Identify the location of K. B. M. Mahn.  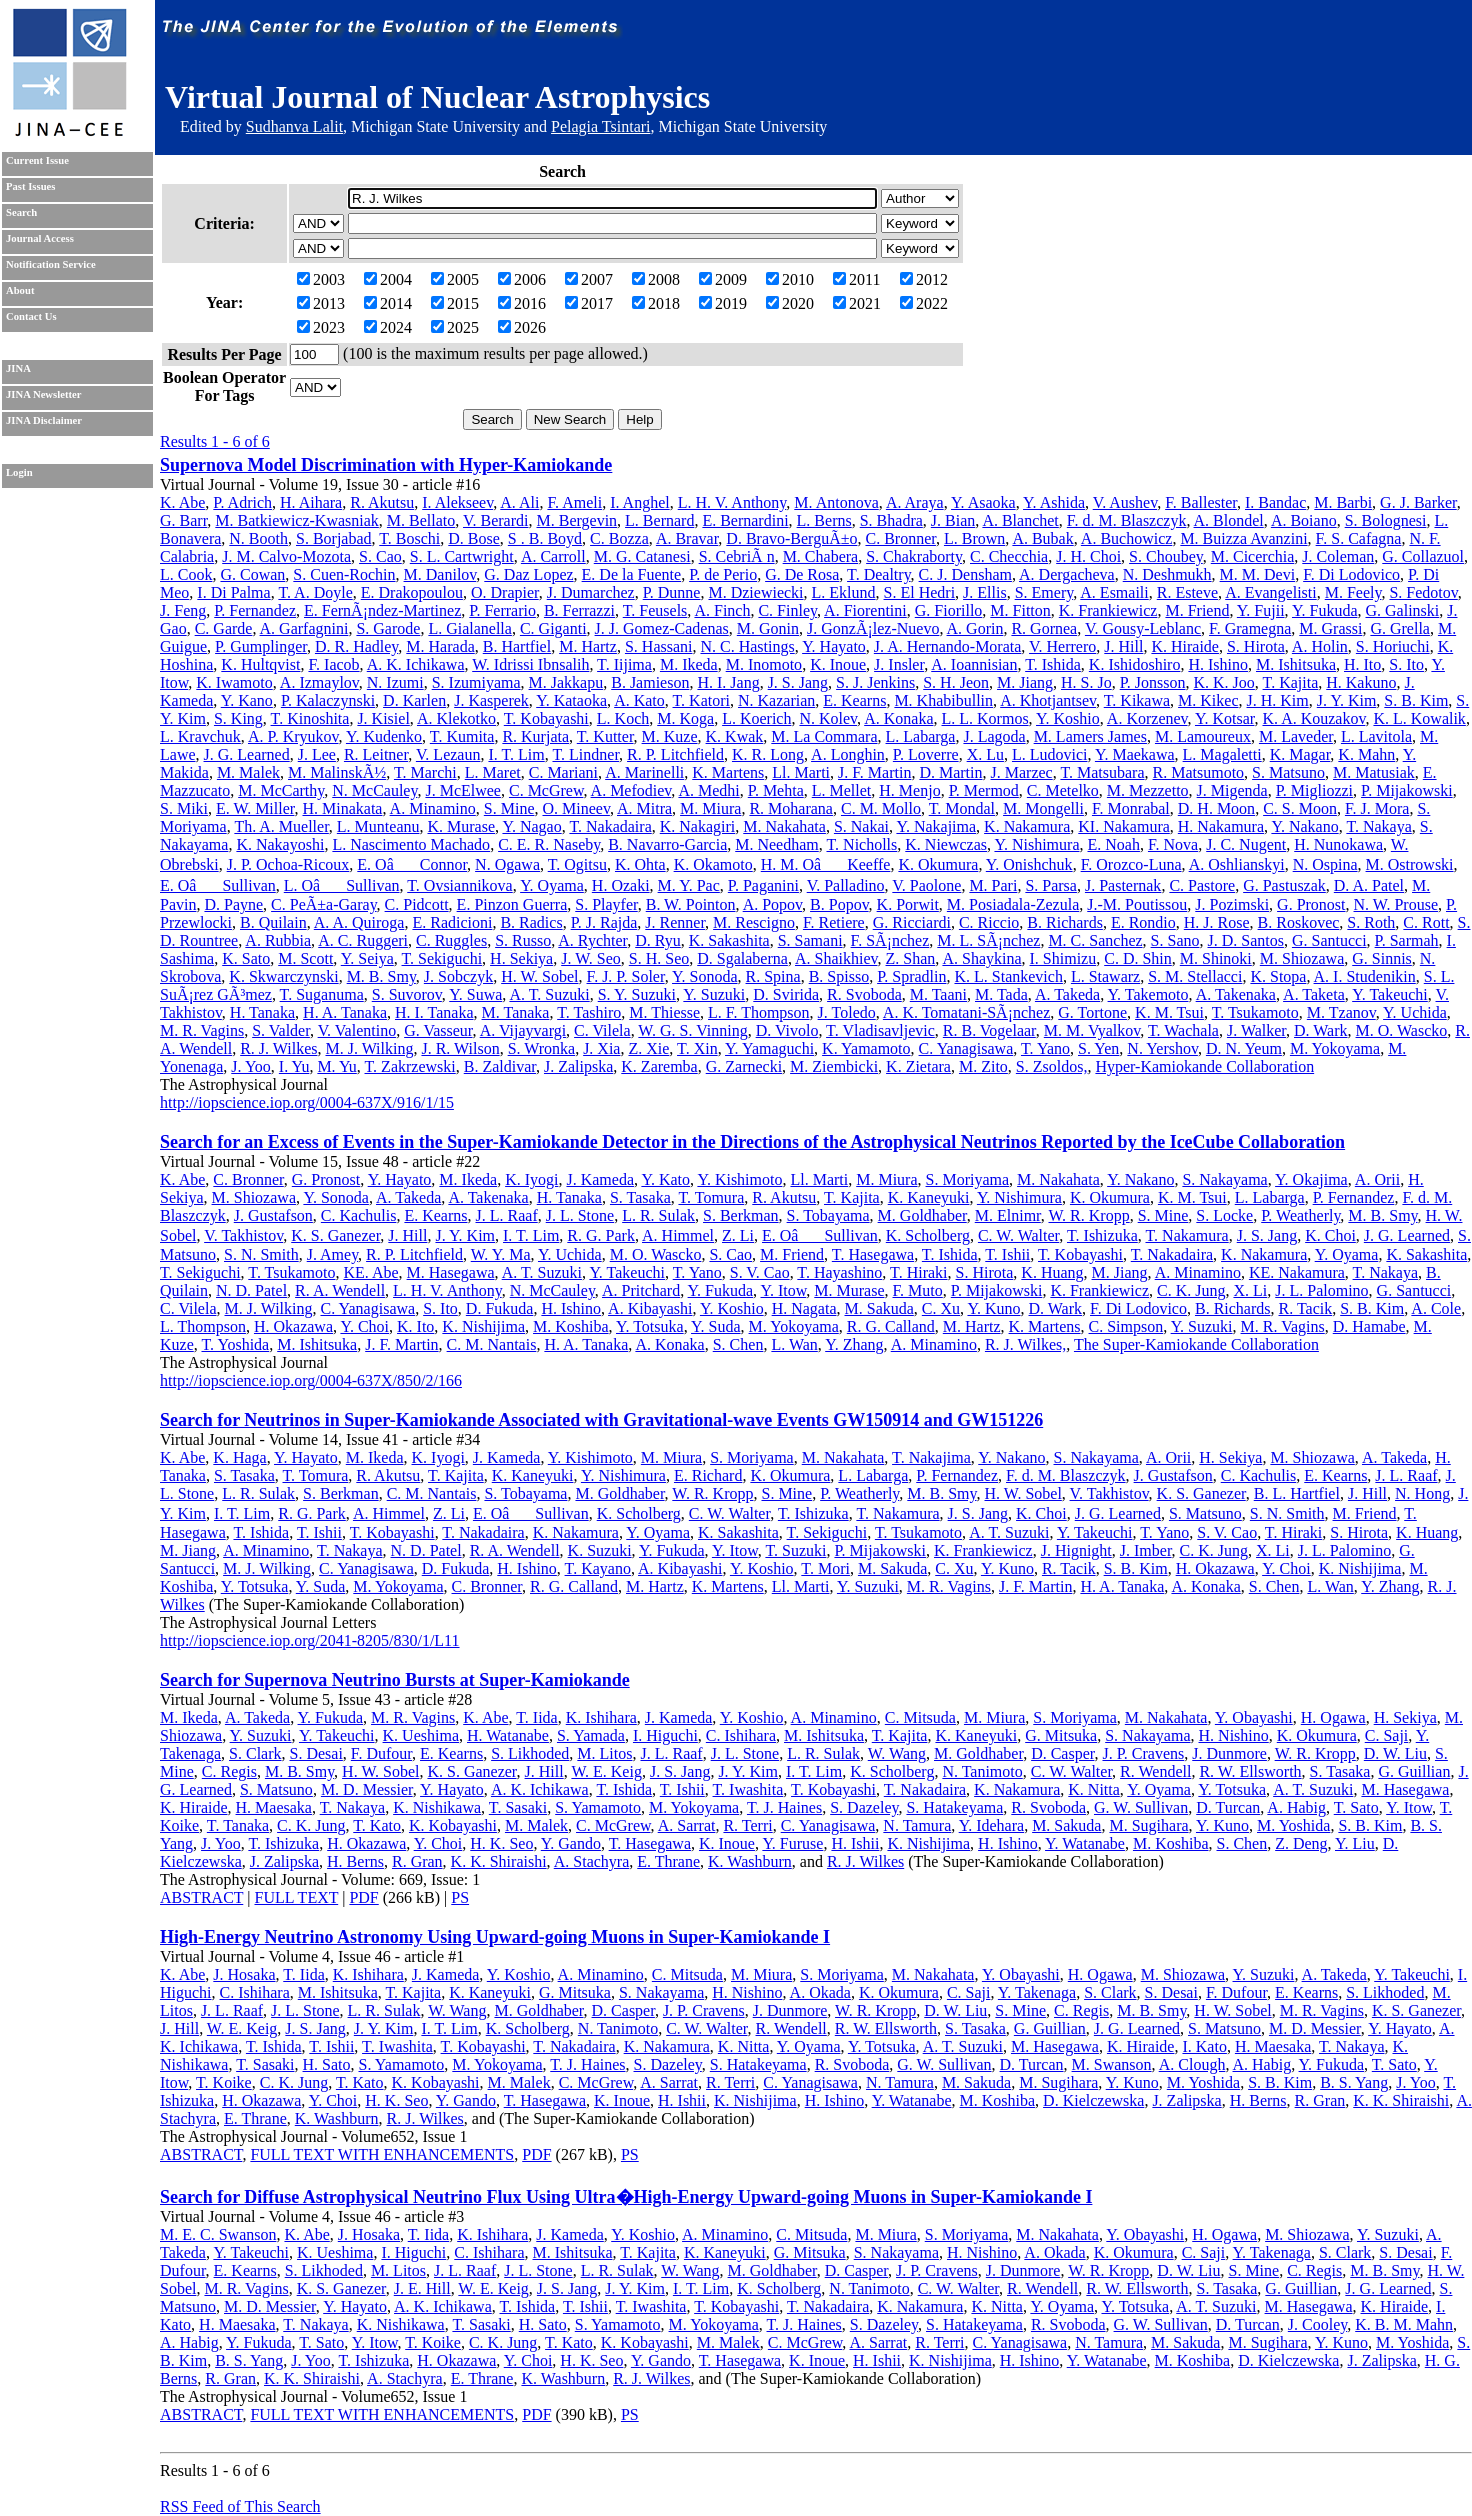
(1404, 2324).